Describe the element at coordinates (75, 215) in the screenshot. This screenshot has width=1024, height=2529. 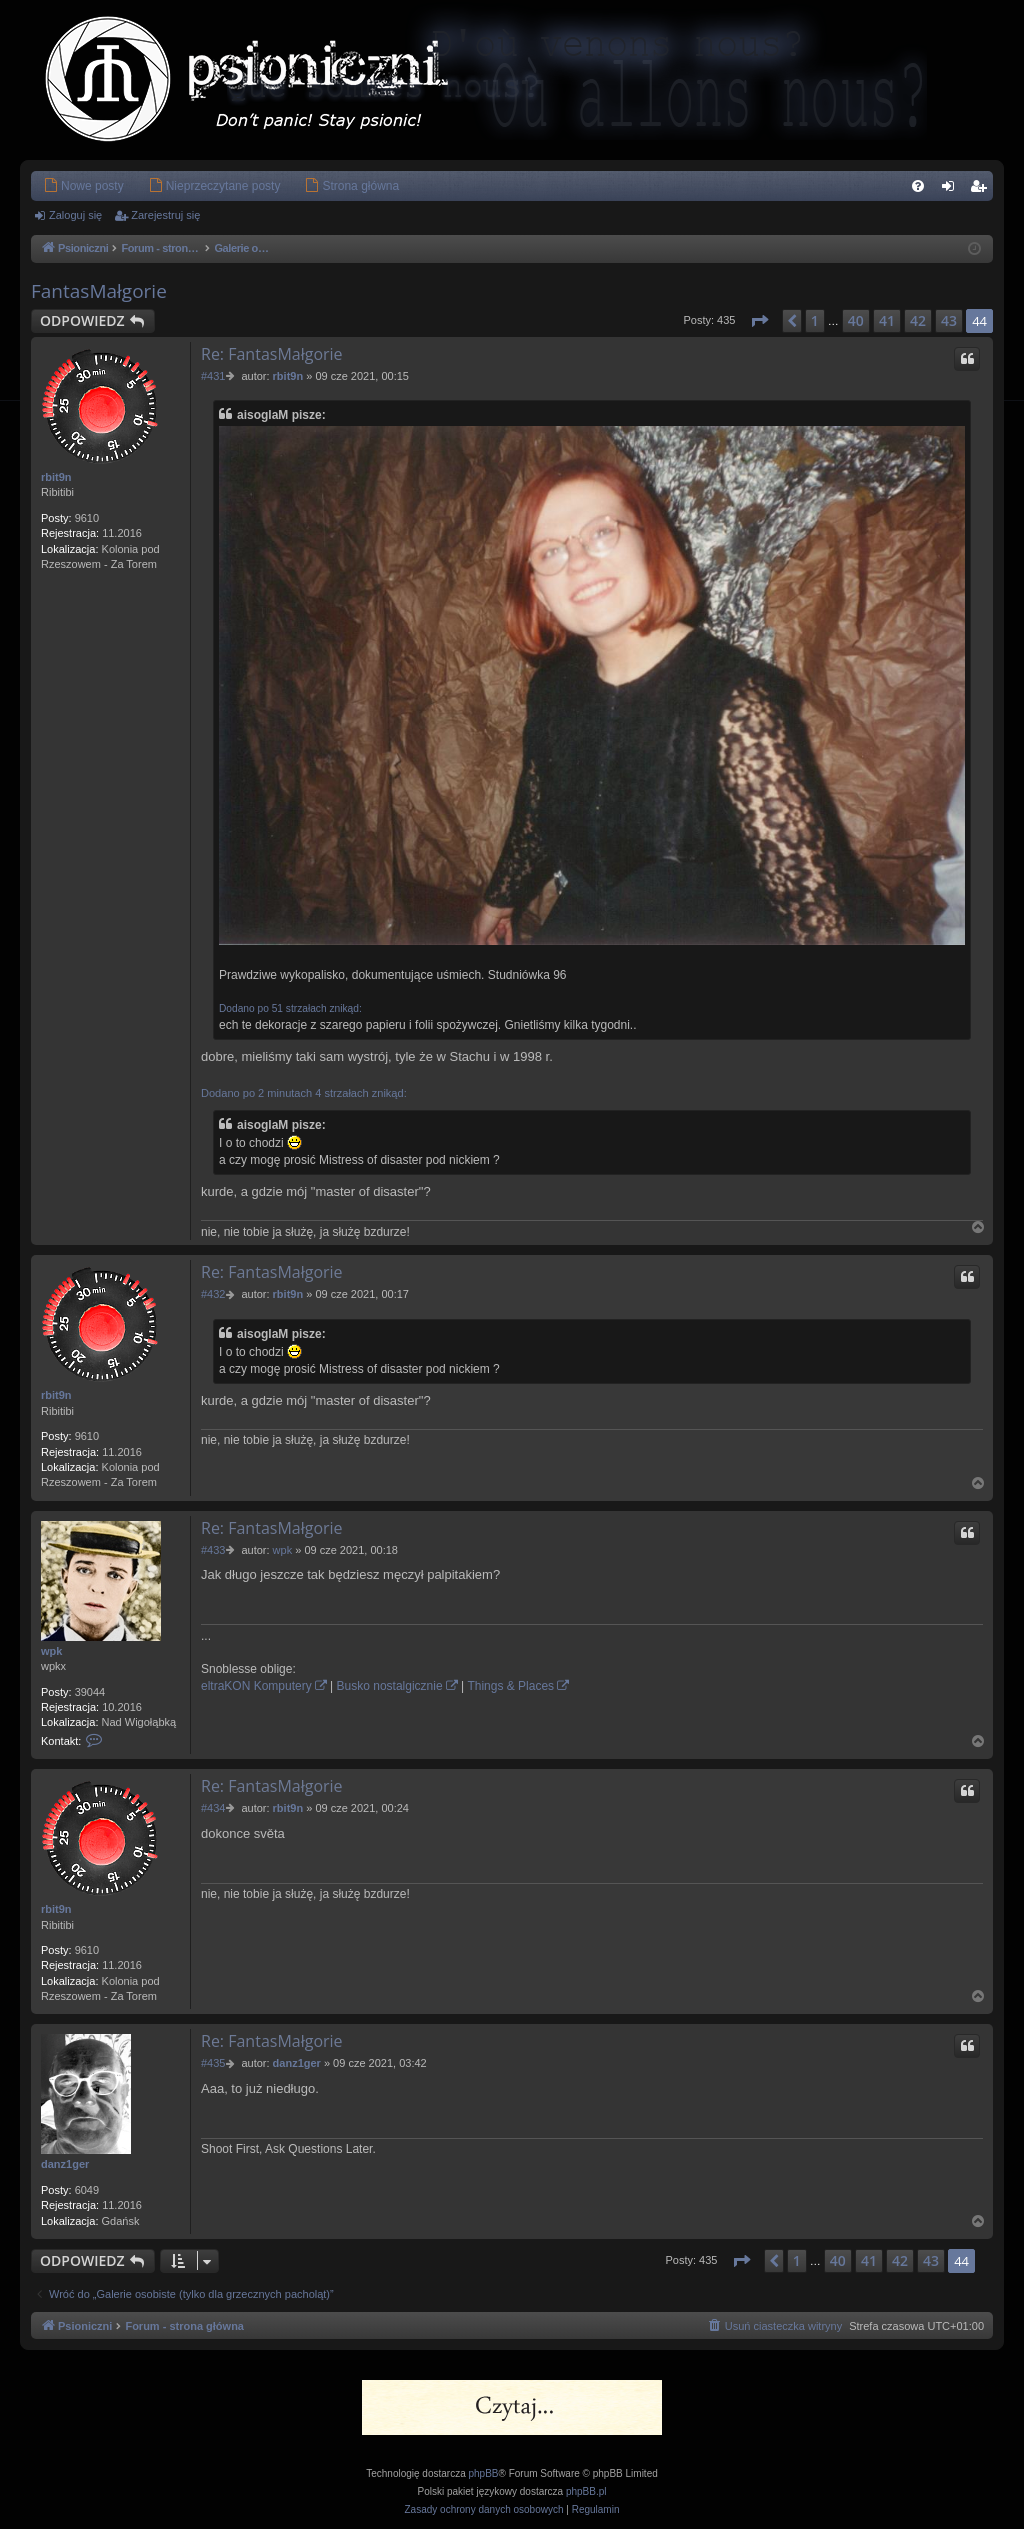
I see `Zaloguj się` at that location.